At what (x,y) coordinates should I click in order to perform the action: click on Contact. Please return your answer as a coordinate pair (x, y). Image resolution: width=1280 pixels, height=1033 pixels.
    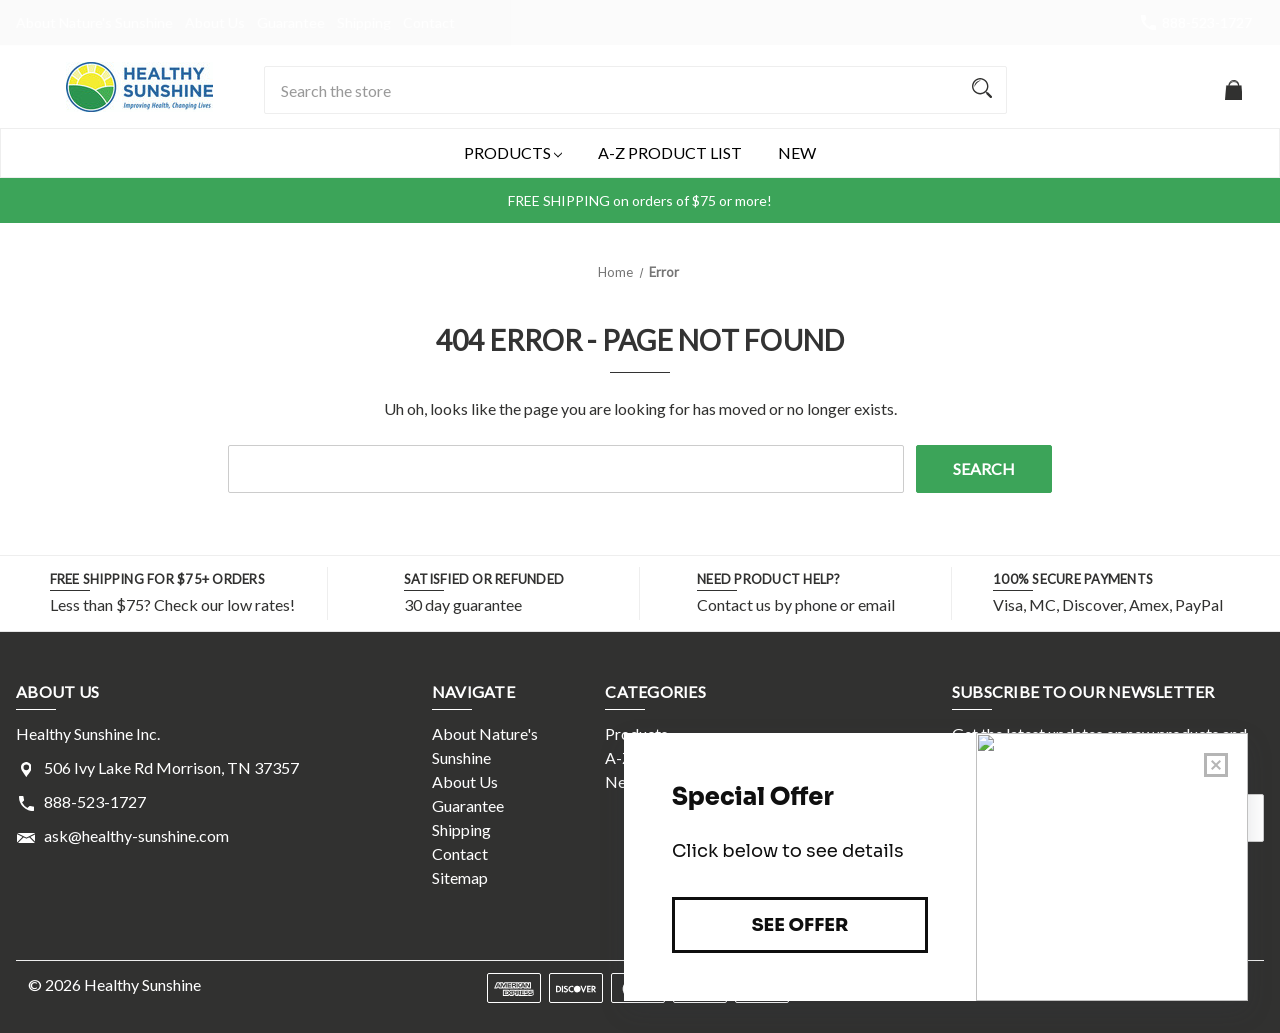
    Looking at the image, I should click on (429, 22).